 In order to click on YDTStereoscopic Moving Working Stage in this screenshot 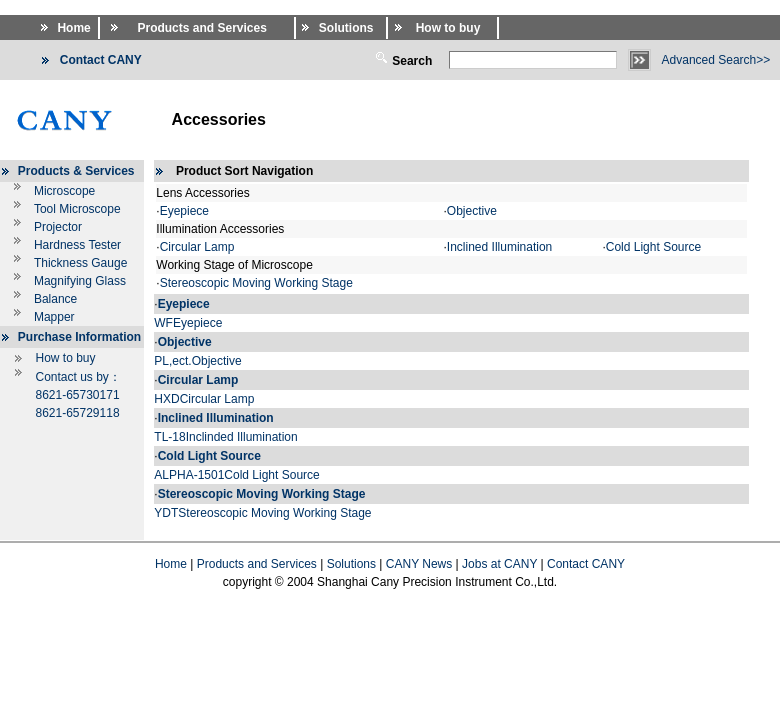, I will do `click(262, 513)`.